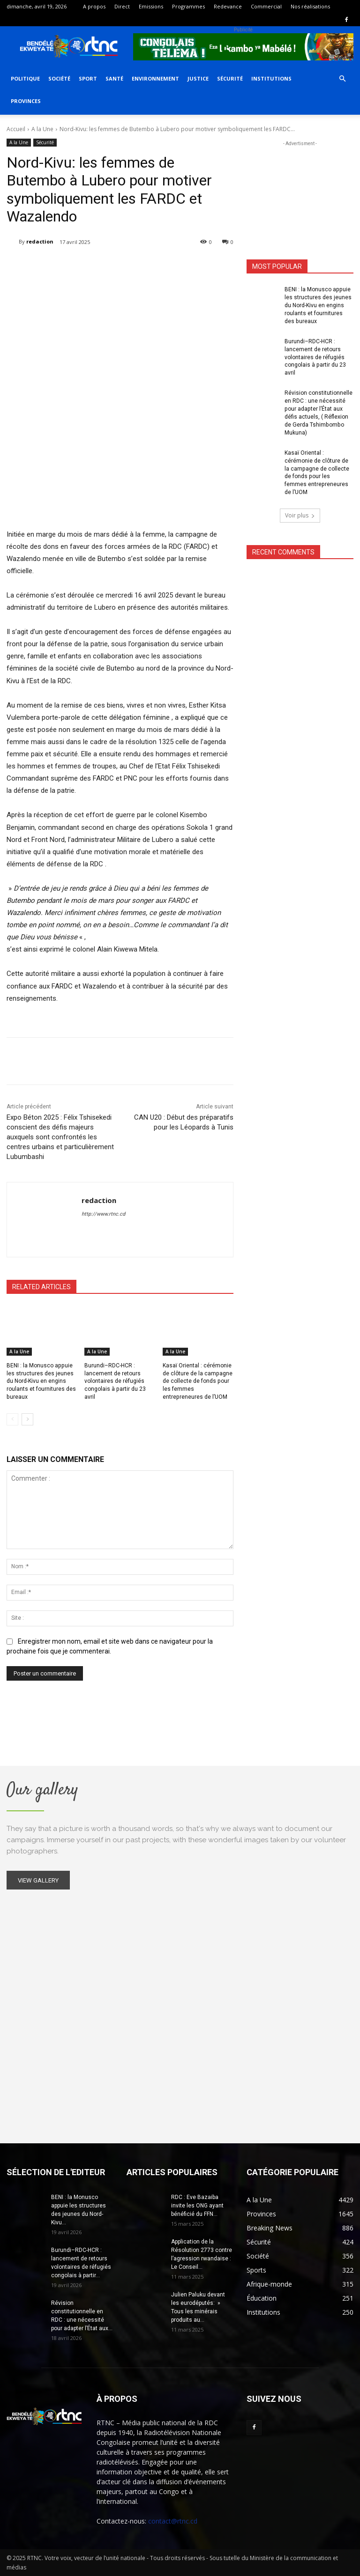 This screenshot has width=360, height=2576. Describe the element at coordinates (155, 78) in the screenshot. I see `Environnement` at that location.